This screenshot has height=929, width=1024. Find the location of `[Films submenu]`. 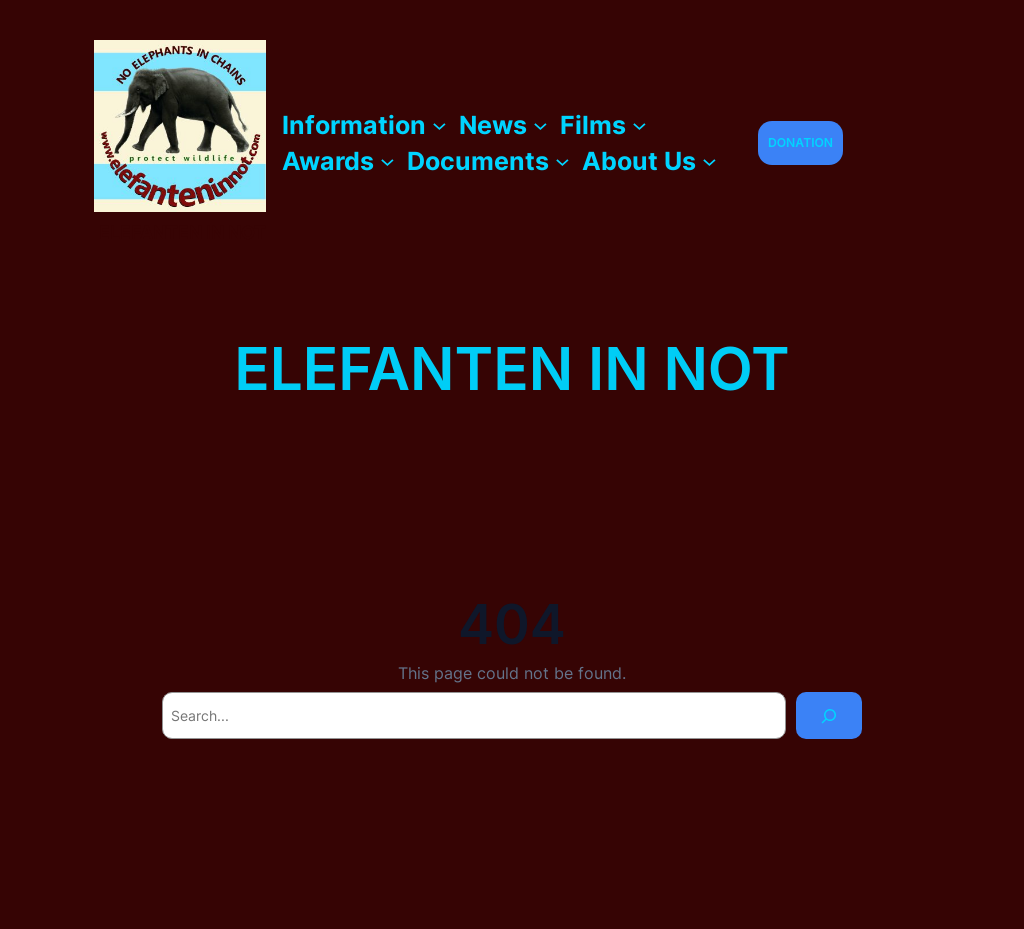

[Films submenu] is located at coordinates (639, 124).